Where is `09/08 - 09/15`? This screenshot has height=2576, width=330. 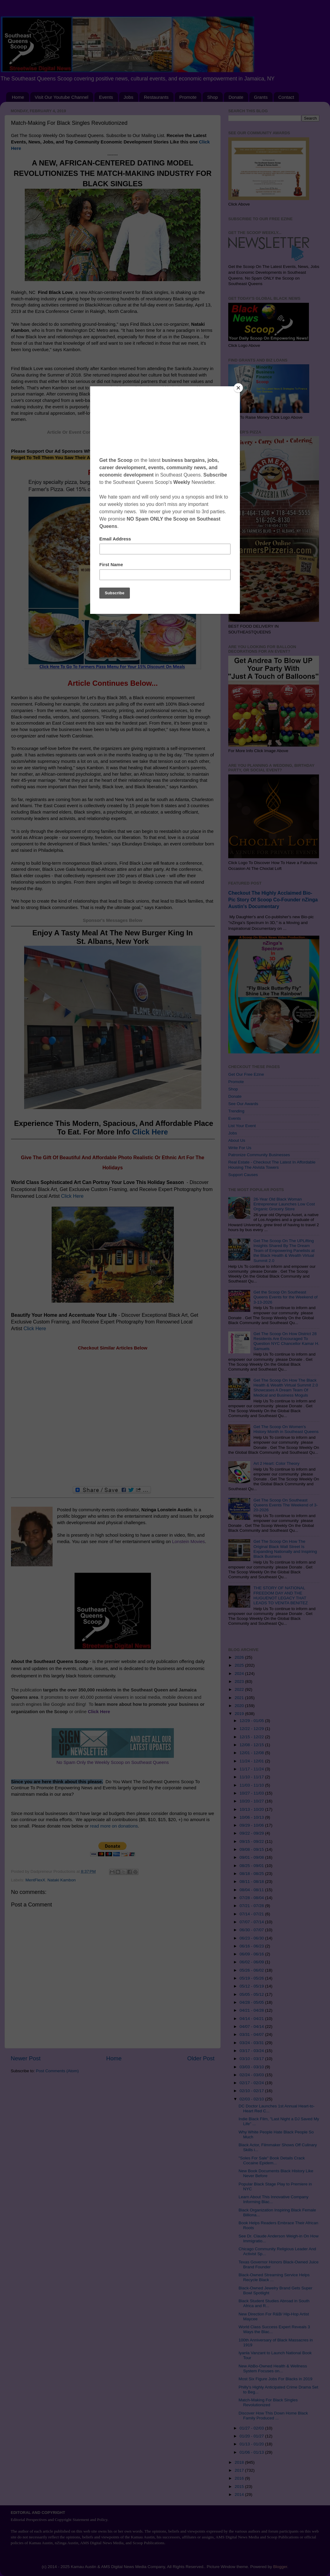 09/08 - 09/15 is located at coordinates (252, 1849).